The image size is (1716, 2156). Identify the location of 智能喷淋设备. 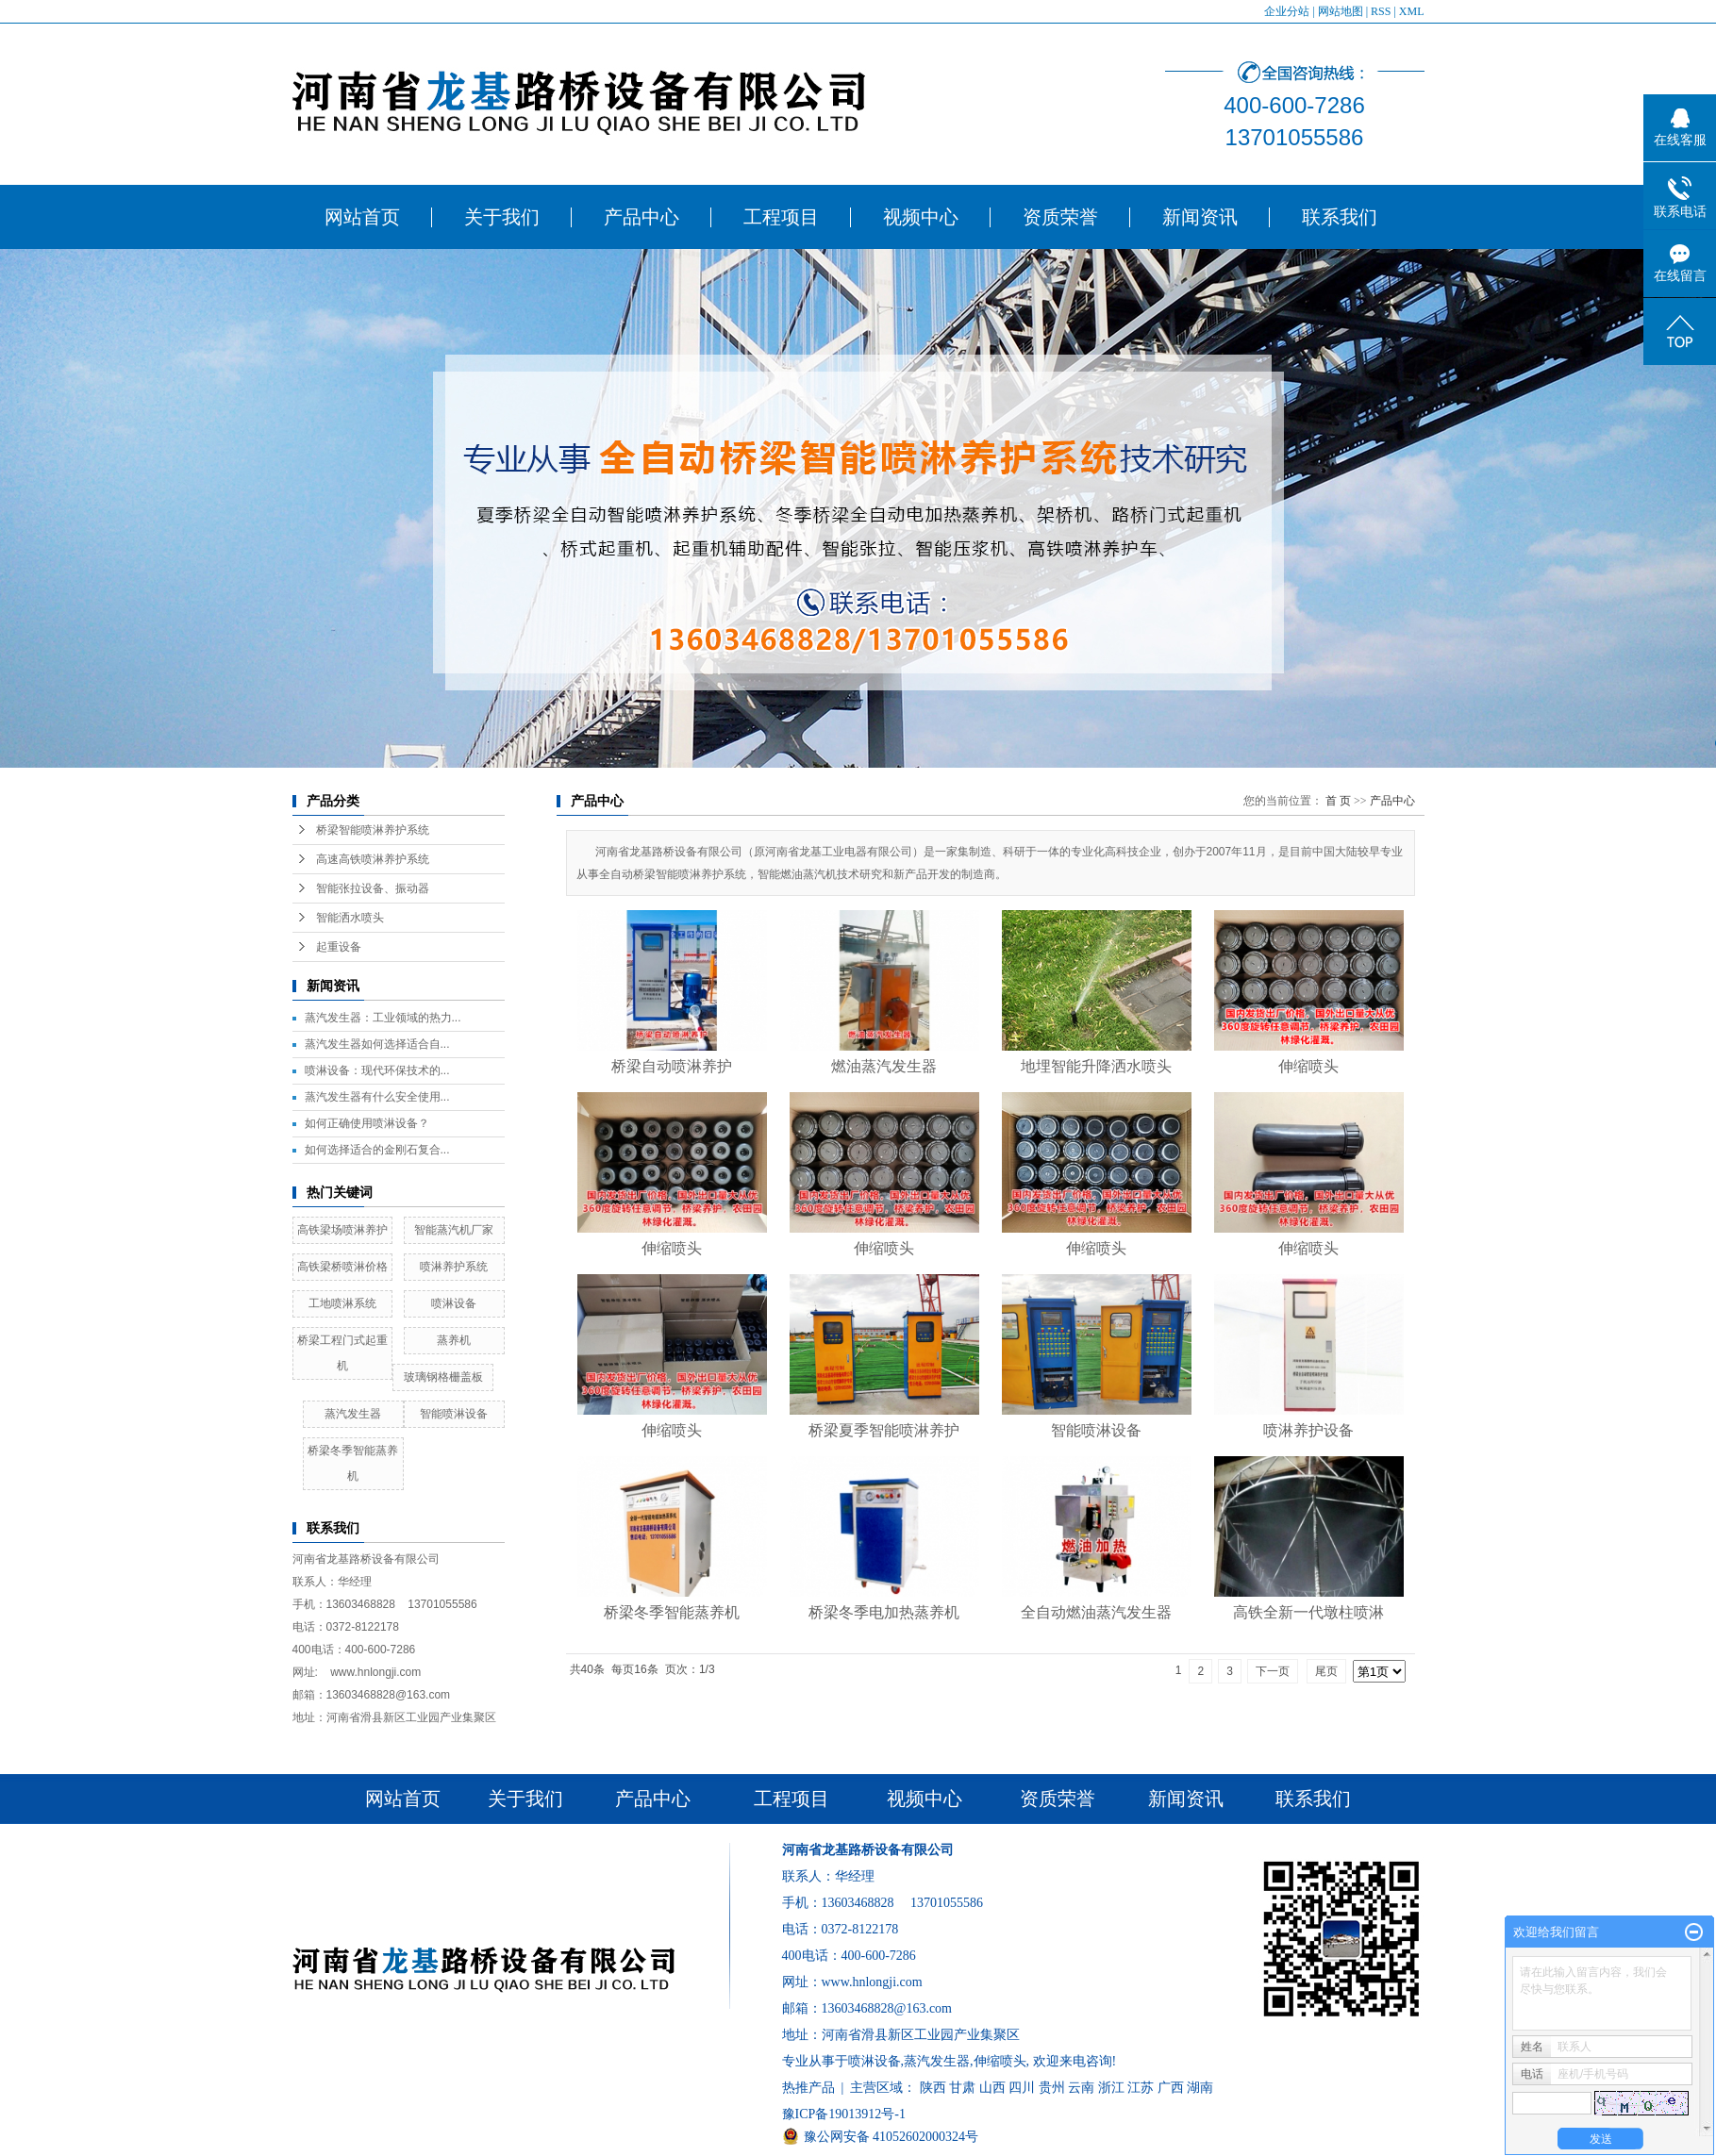
(454, 1413).